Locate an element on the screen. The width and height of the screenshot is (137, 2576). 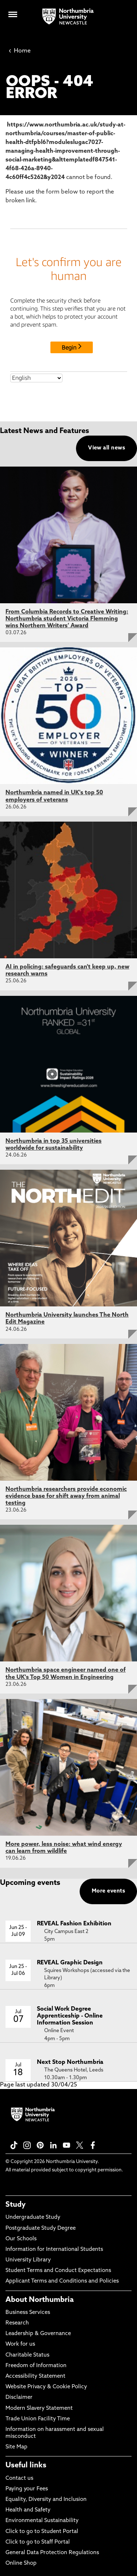
Leadership & Governance is located at coordinates (38, 2334).